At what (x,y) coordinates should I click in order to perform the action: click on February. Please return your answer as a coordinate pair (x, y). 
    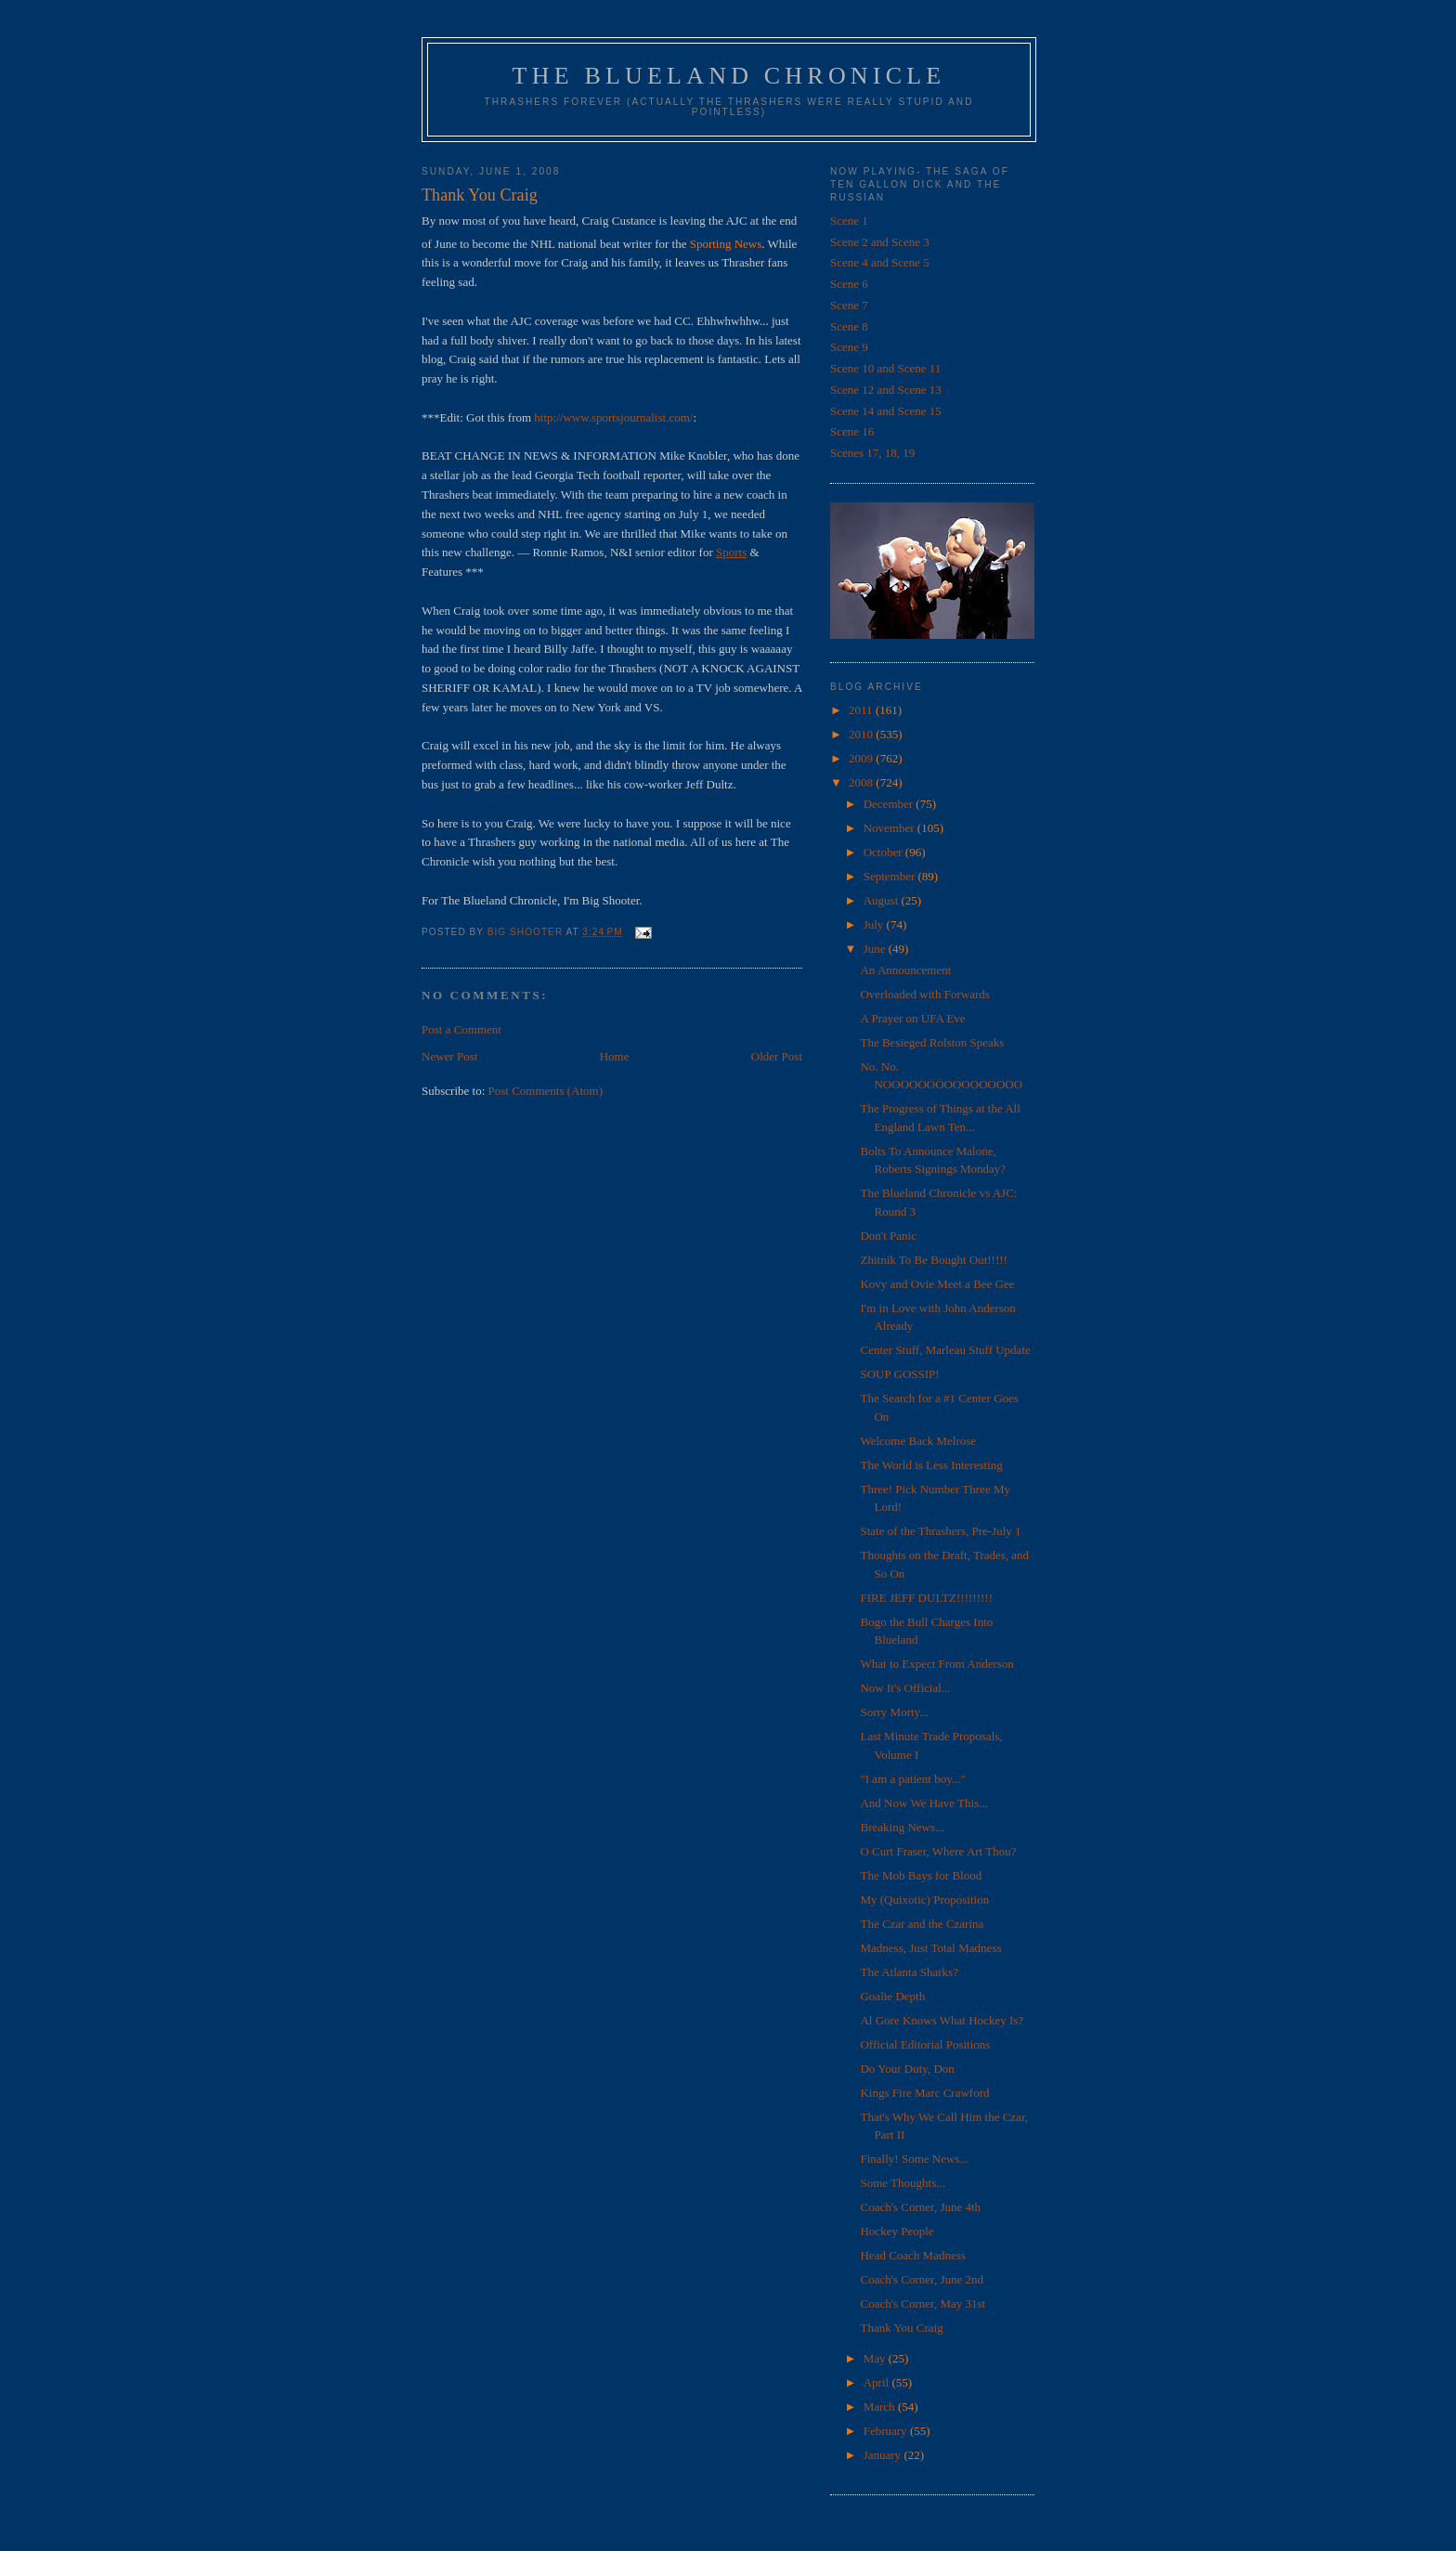
    Looking at the image, I should click on (887, 2431).